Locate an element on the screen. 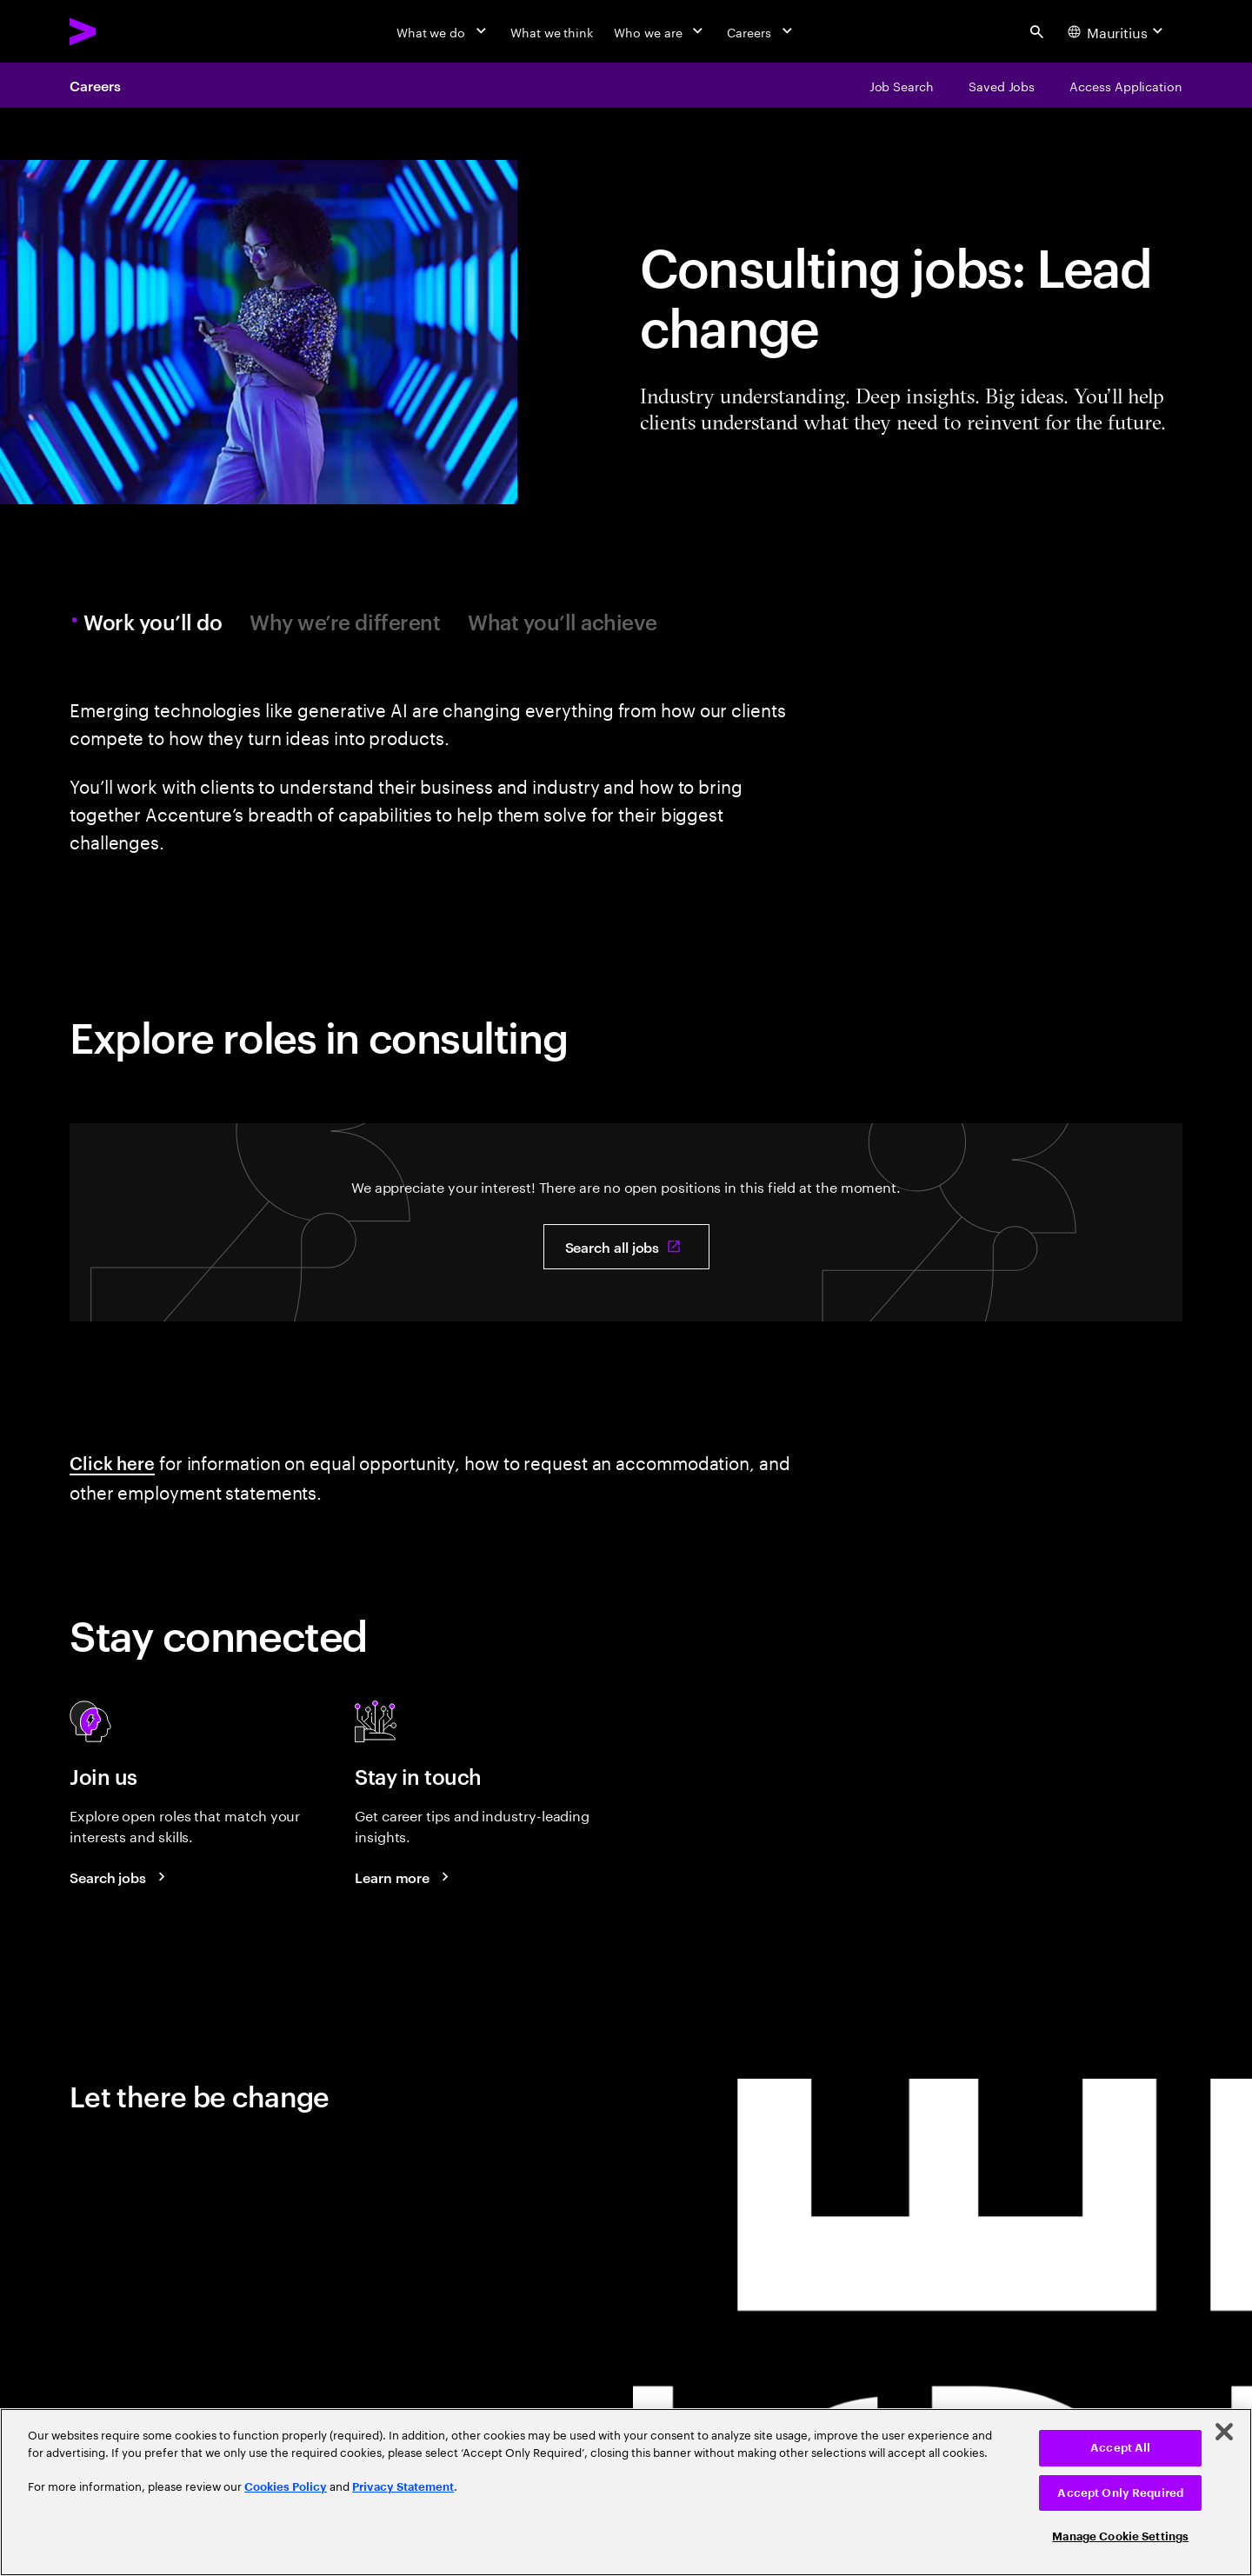  Accept All is located at coordinates (1120, 2447).